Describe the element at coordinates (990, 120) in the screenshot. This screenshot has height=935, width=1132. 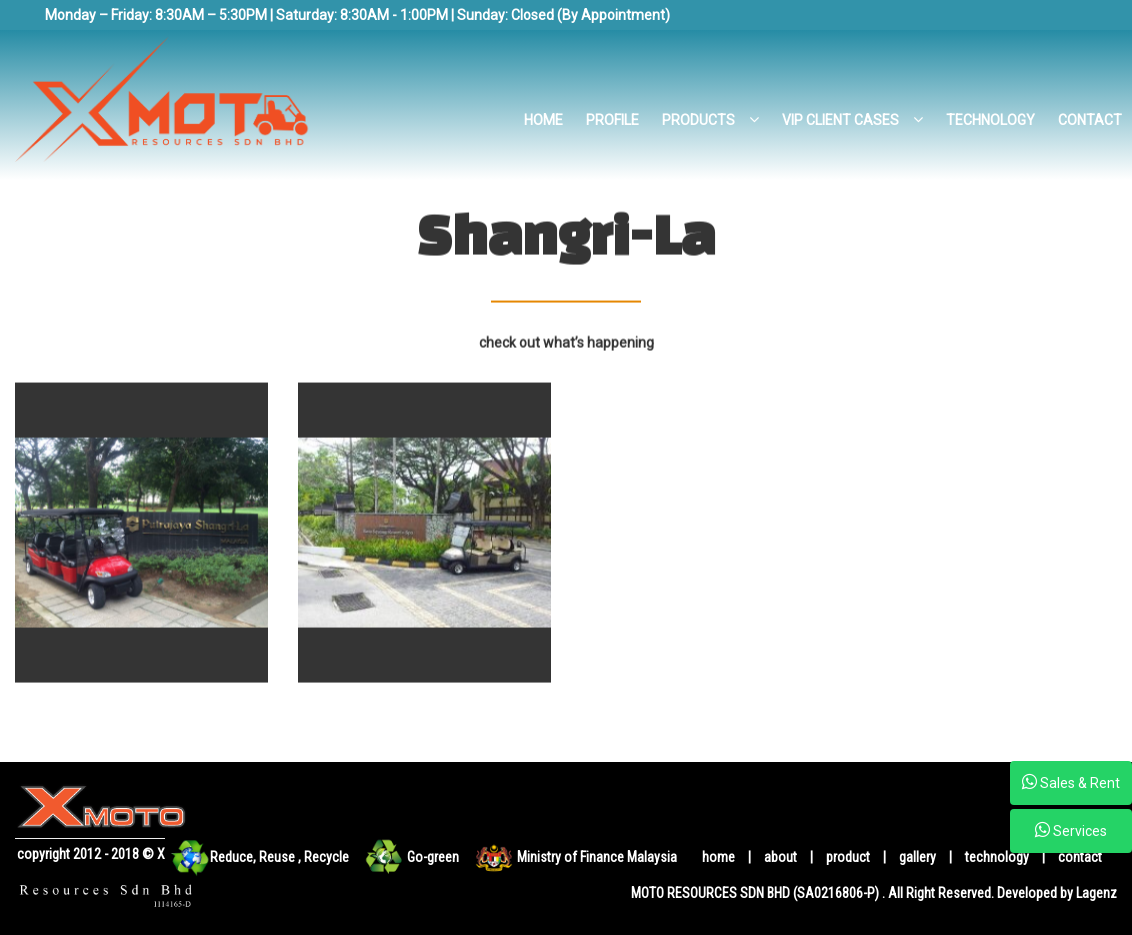
I see `TECHNOLOGY` at that location.